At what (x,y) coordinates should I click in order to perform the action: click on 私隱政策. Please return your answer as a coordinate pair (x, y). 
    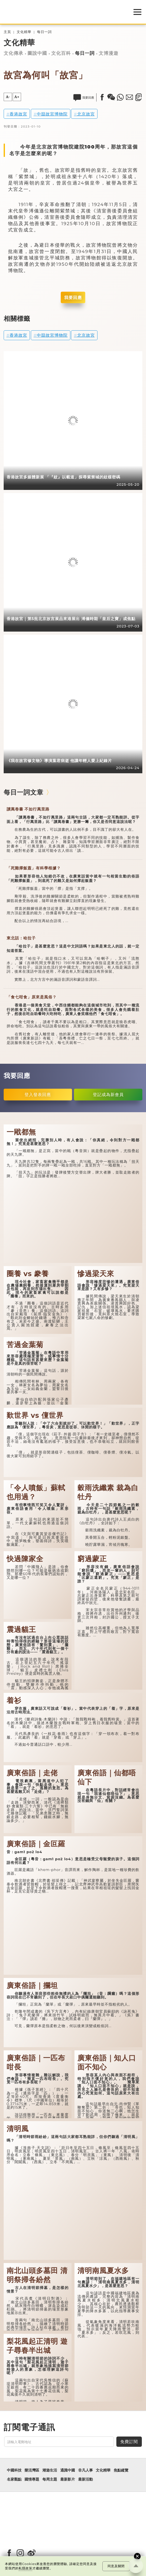
    Looking at the image, I should click on (25, 2568).